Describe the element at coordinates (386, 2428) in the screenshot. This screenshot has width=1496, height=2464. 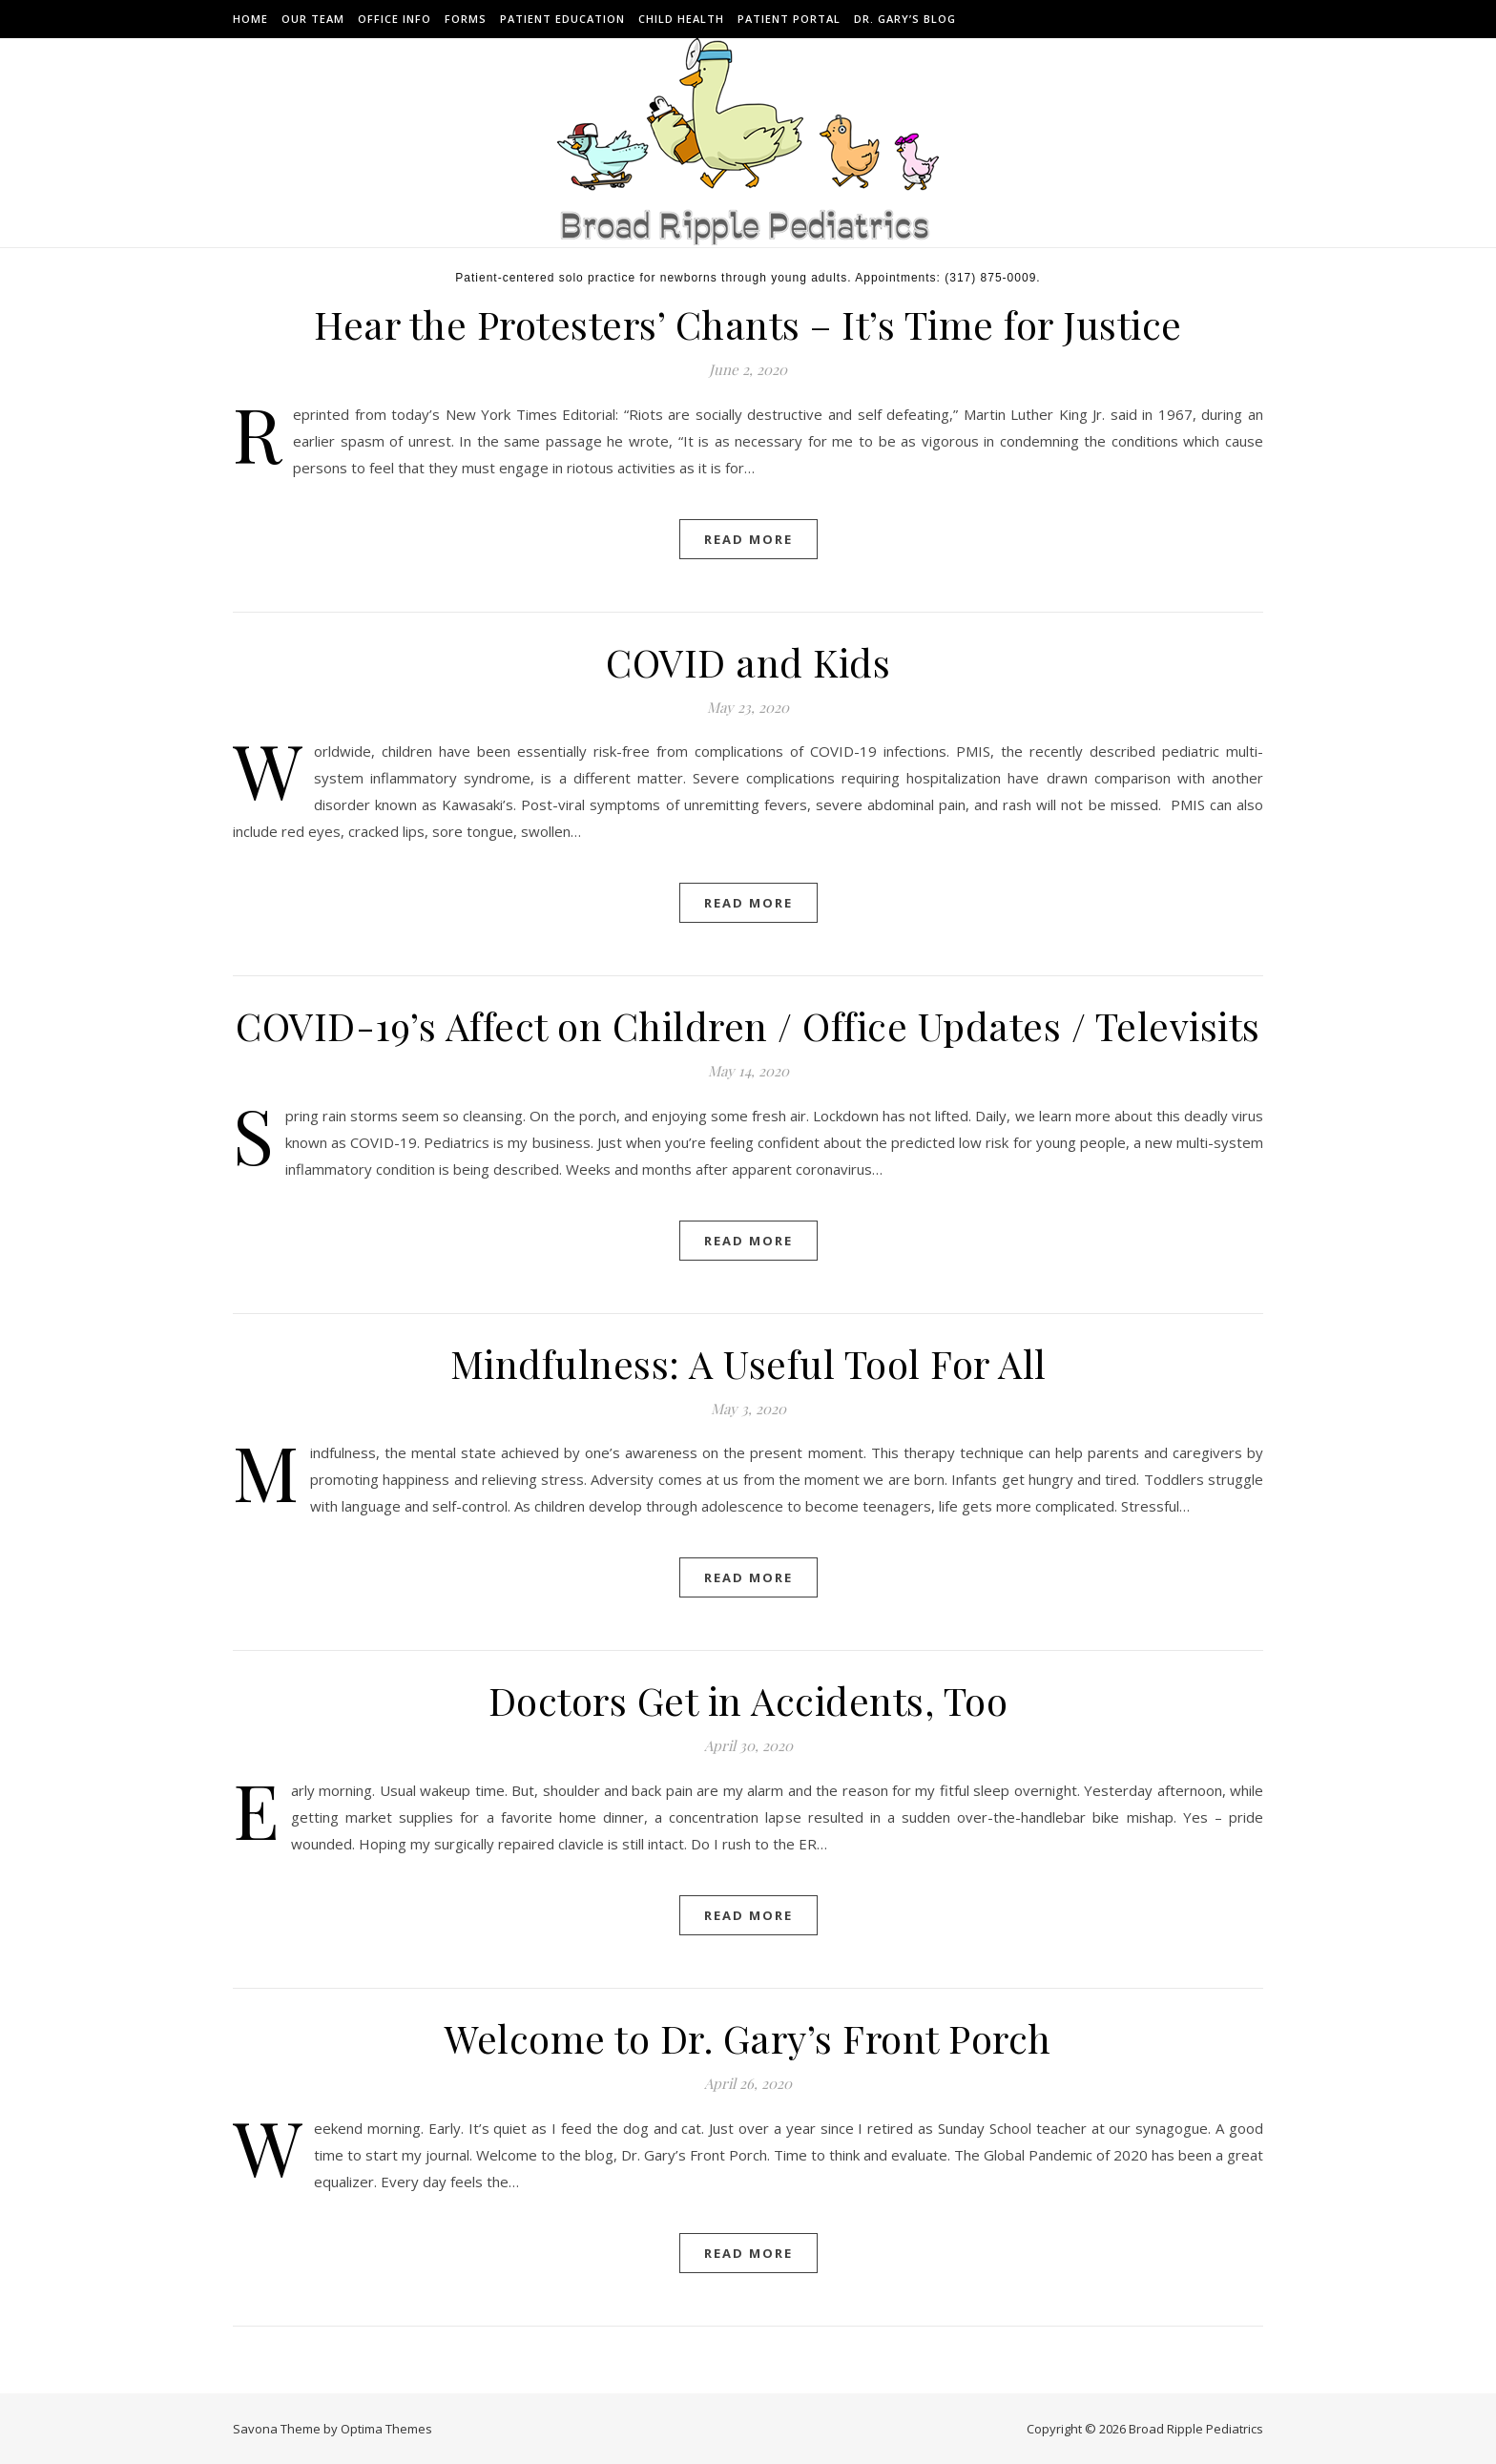
I see `Optima Themes` at that location.